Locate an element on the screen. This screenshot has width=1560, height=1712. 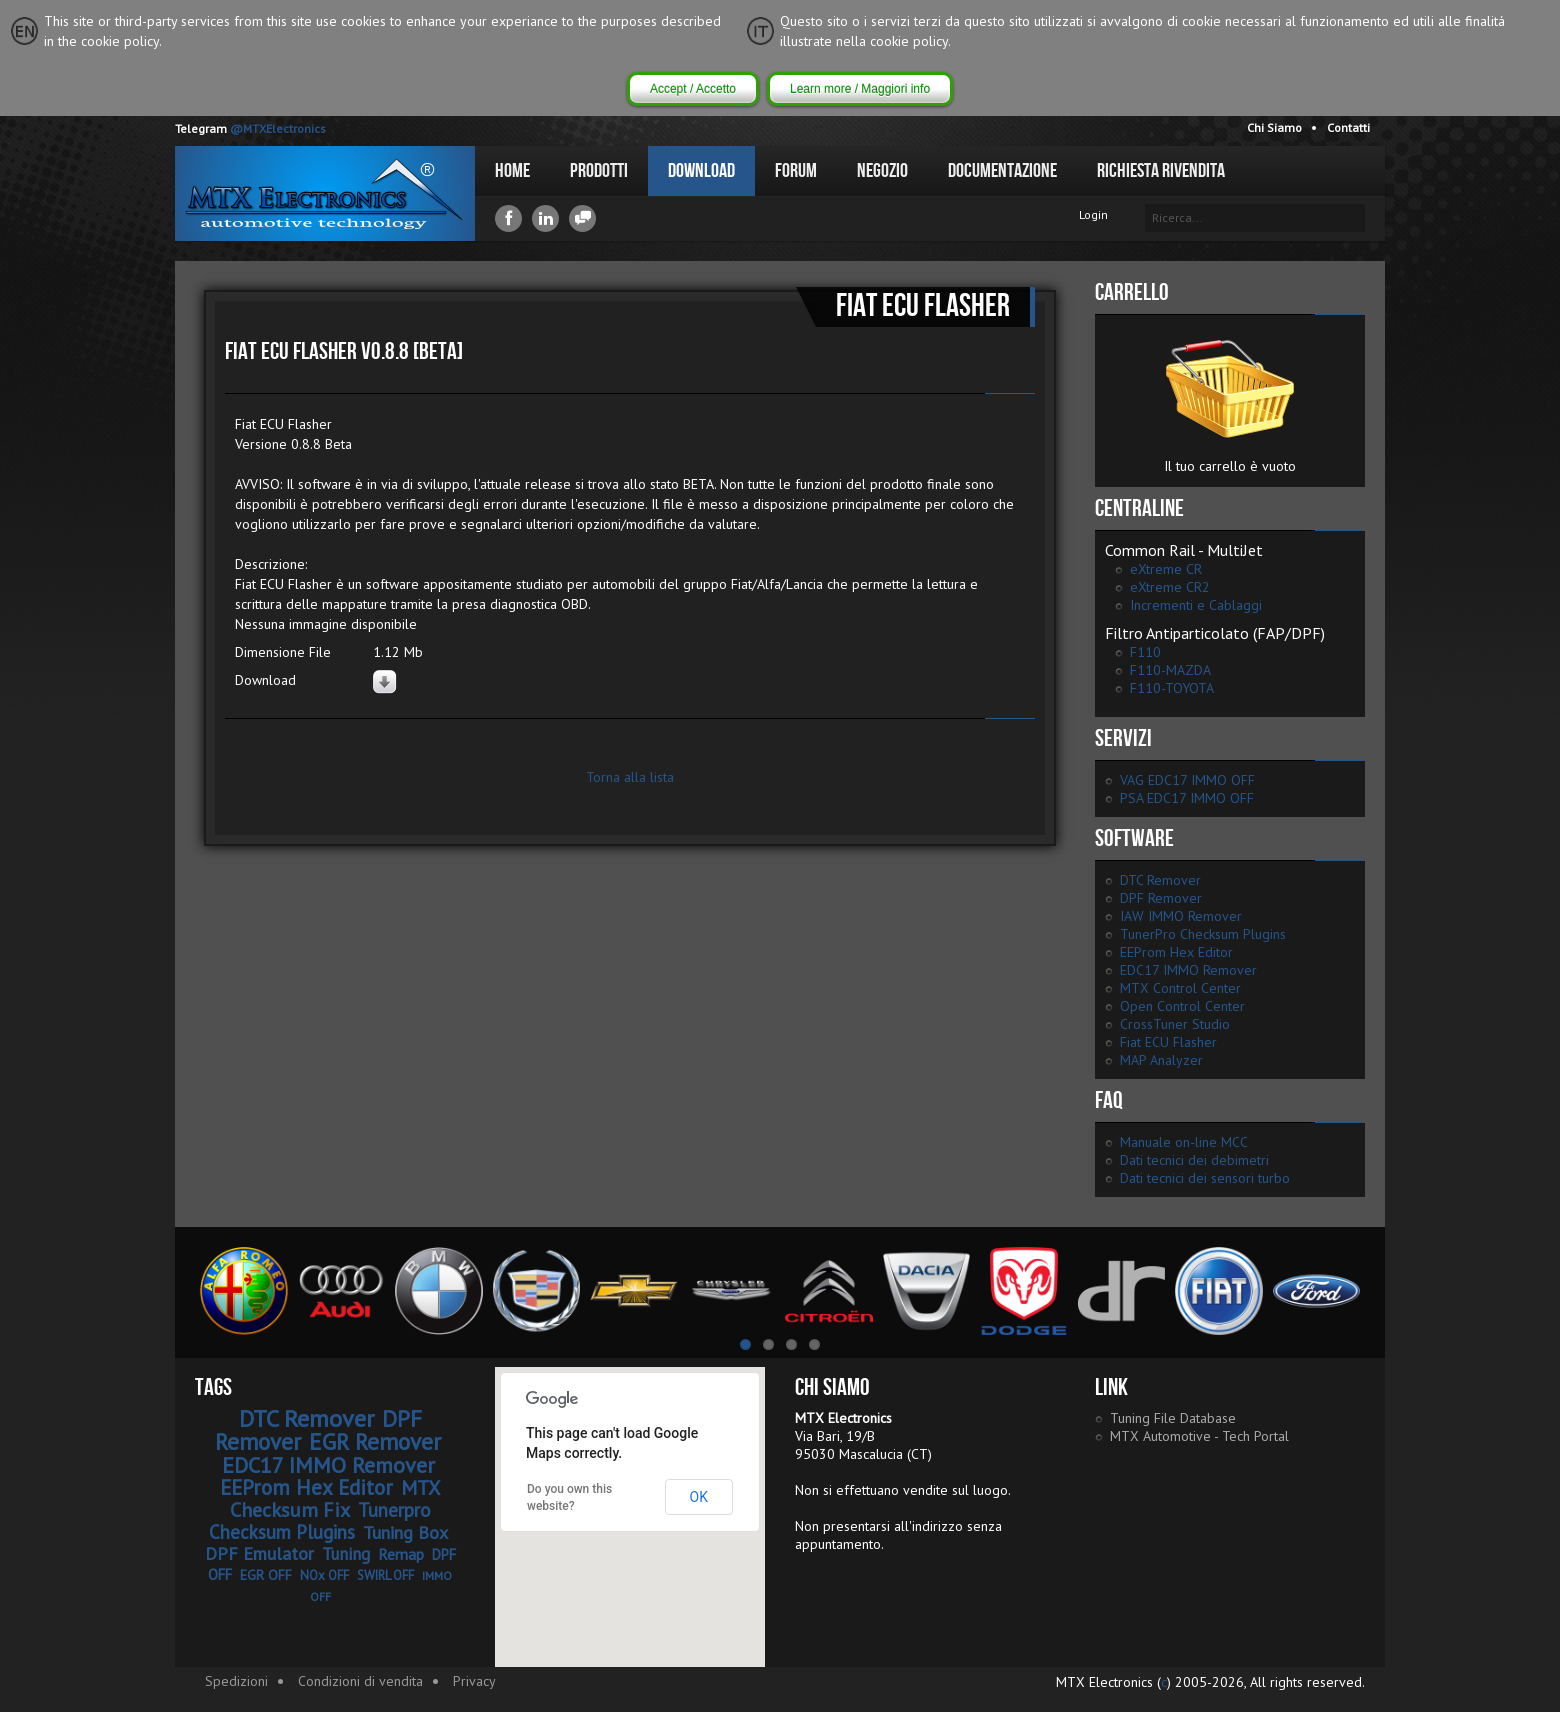
Fiat ECU Flasher is located at coordinates (1168, 1042).